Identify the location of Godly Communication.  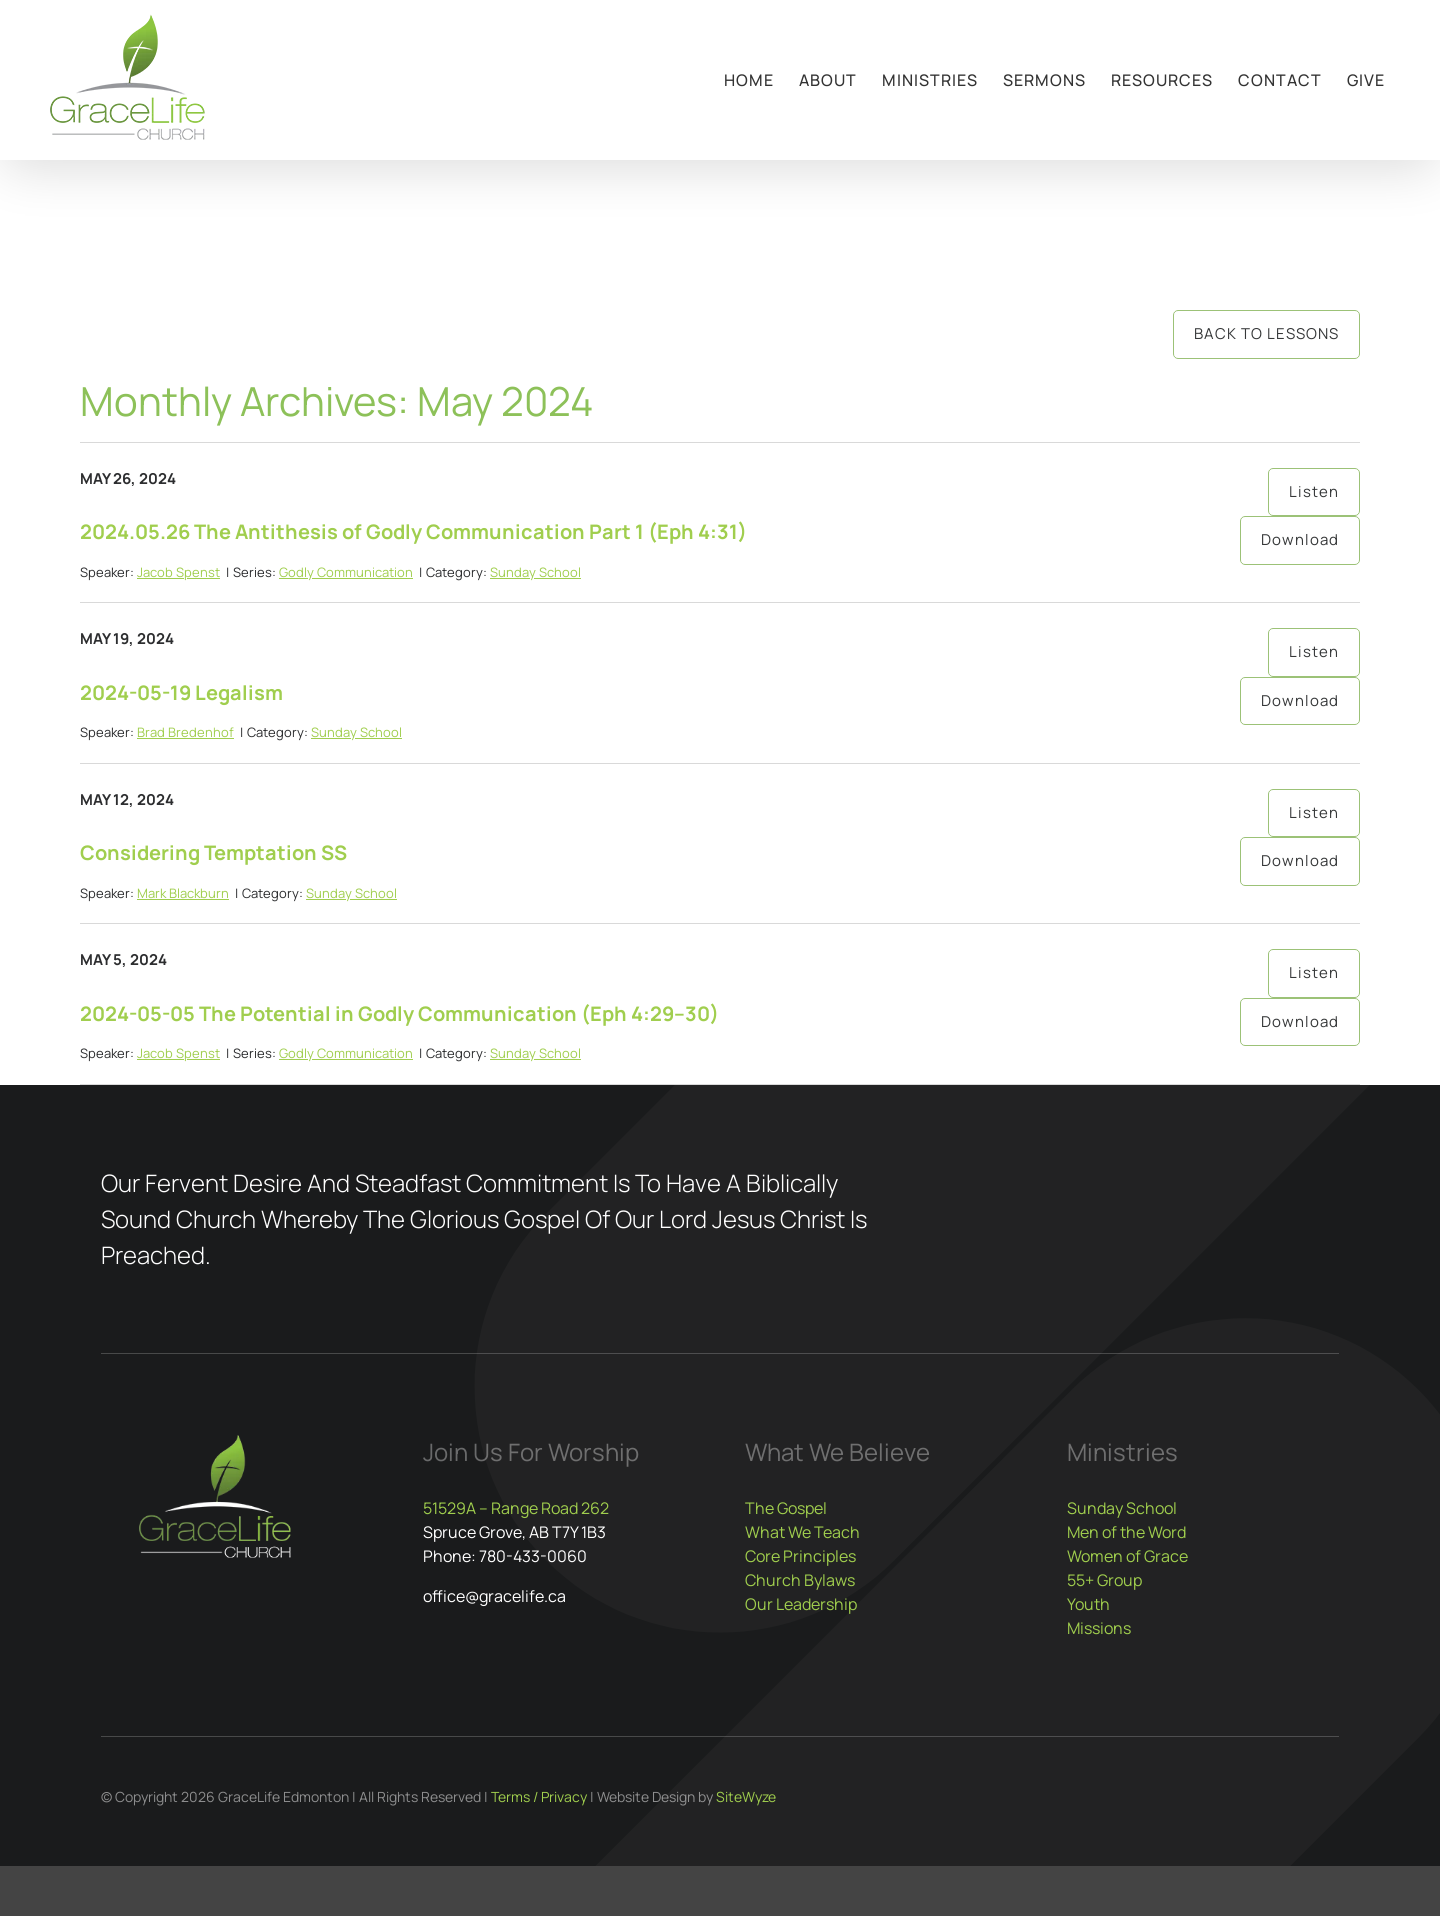
(346, 572).